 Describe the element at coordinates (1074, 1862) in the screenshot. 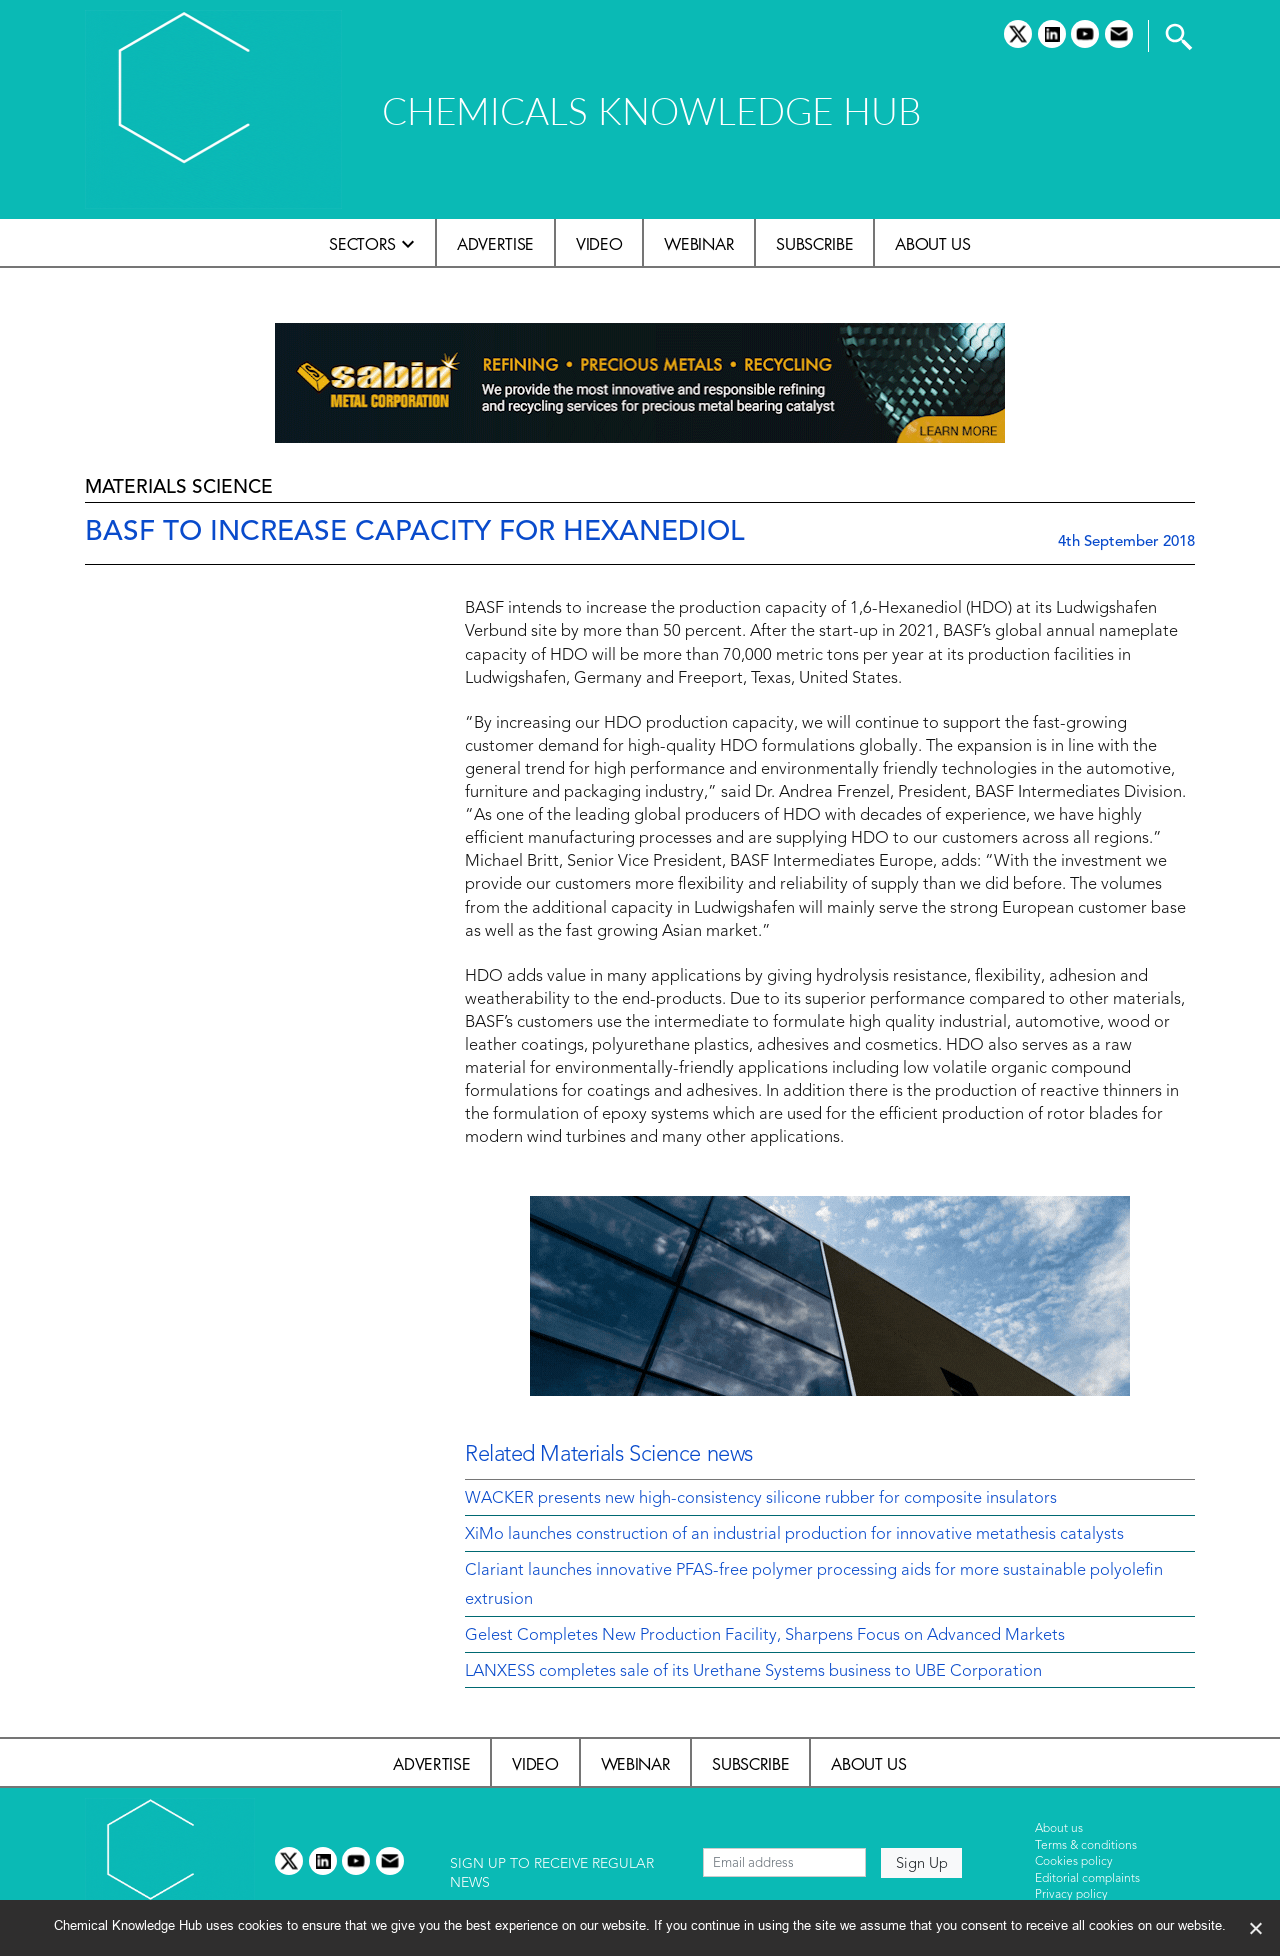

I see `Cookies policy` at that location.